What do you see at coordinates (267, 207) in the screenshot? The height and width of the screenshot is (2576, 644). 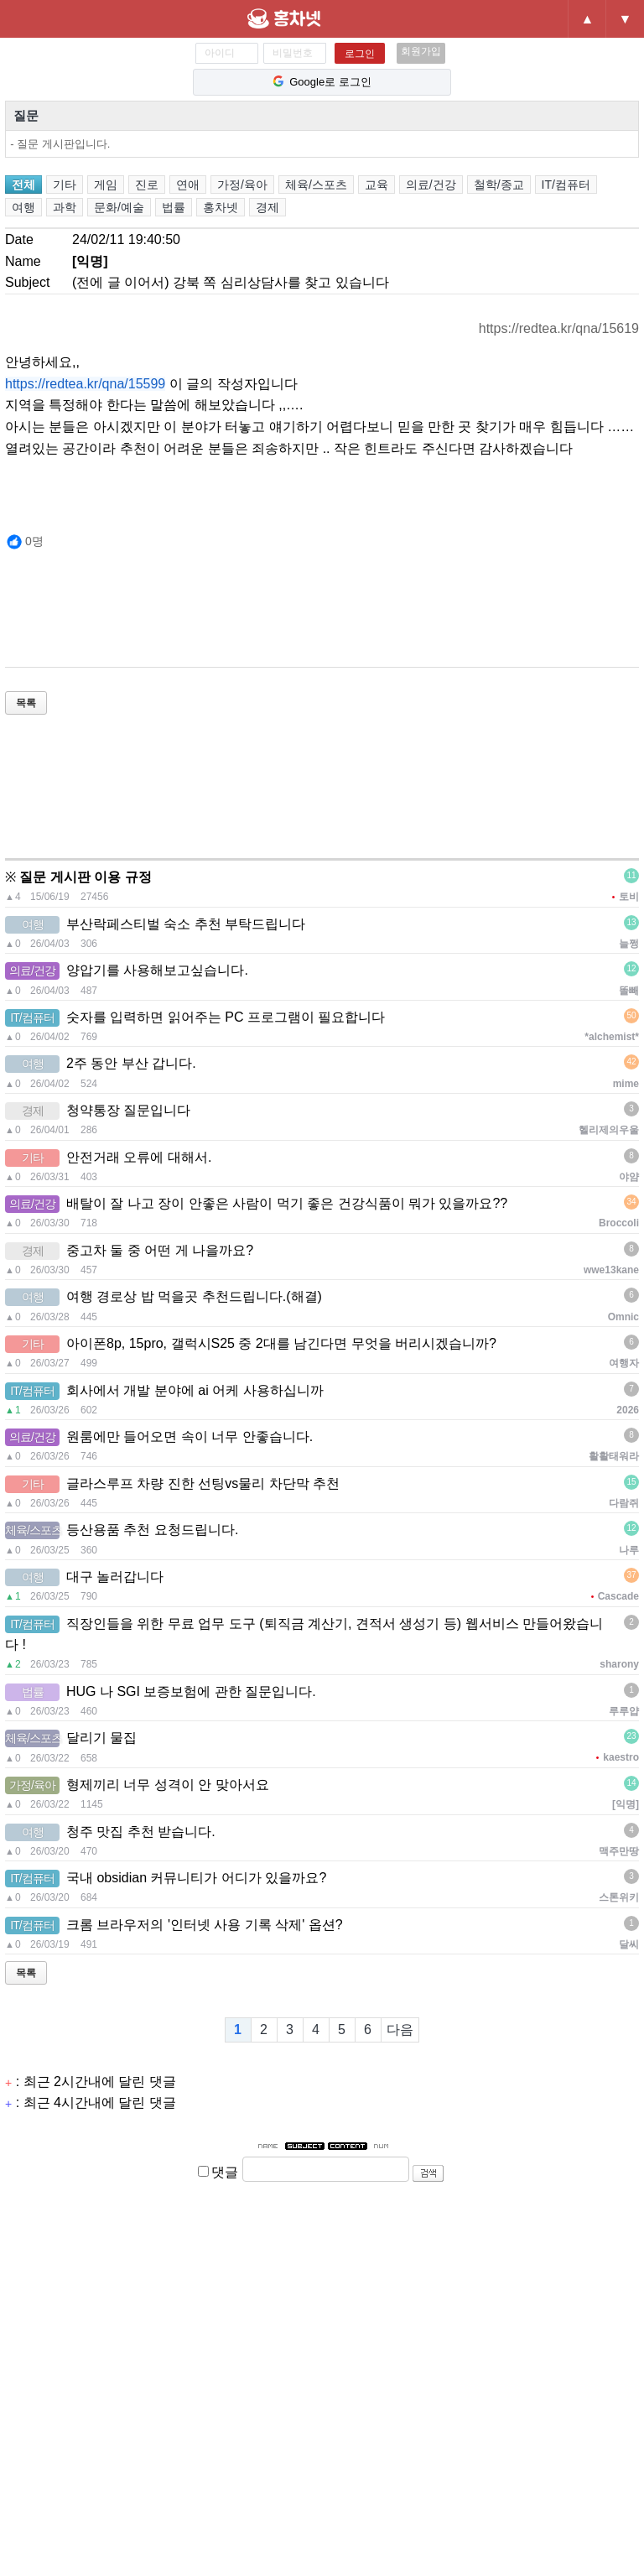 I see `경제` at bounding box center [267, 207].